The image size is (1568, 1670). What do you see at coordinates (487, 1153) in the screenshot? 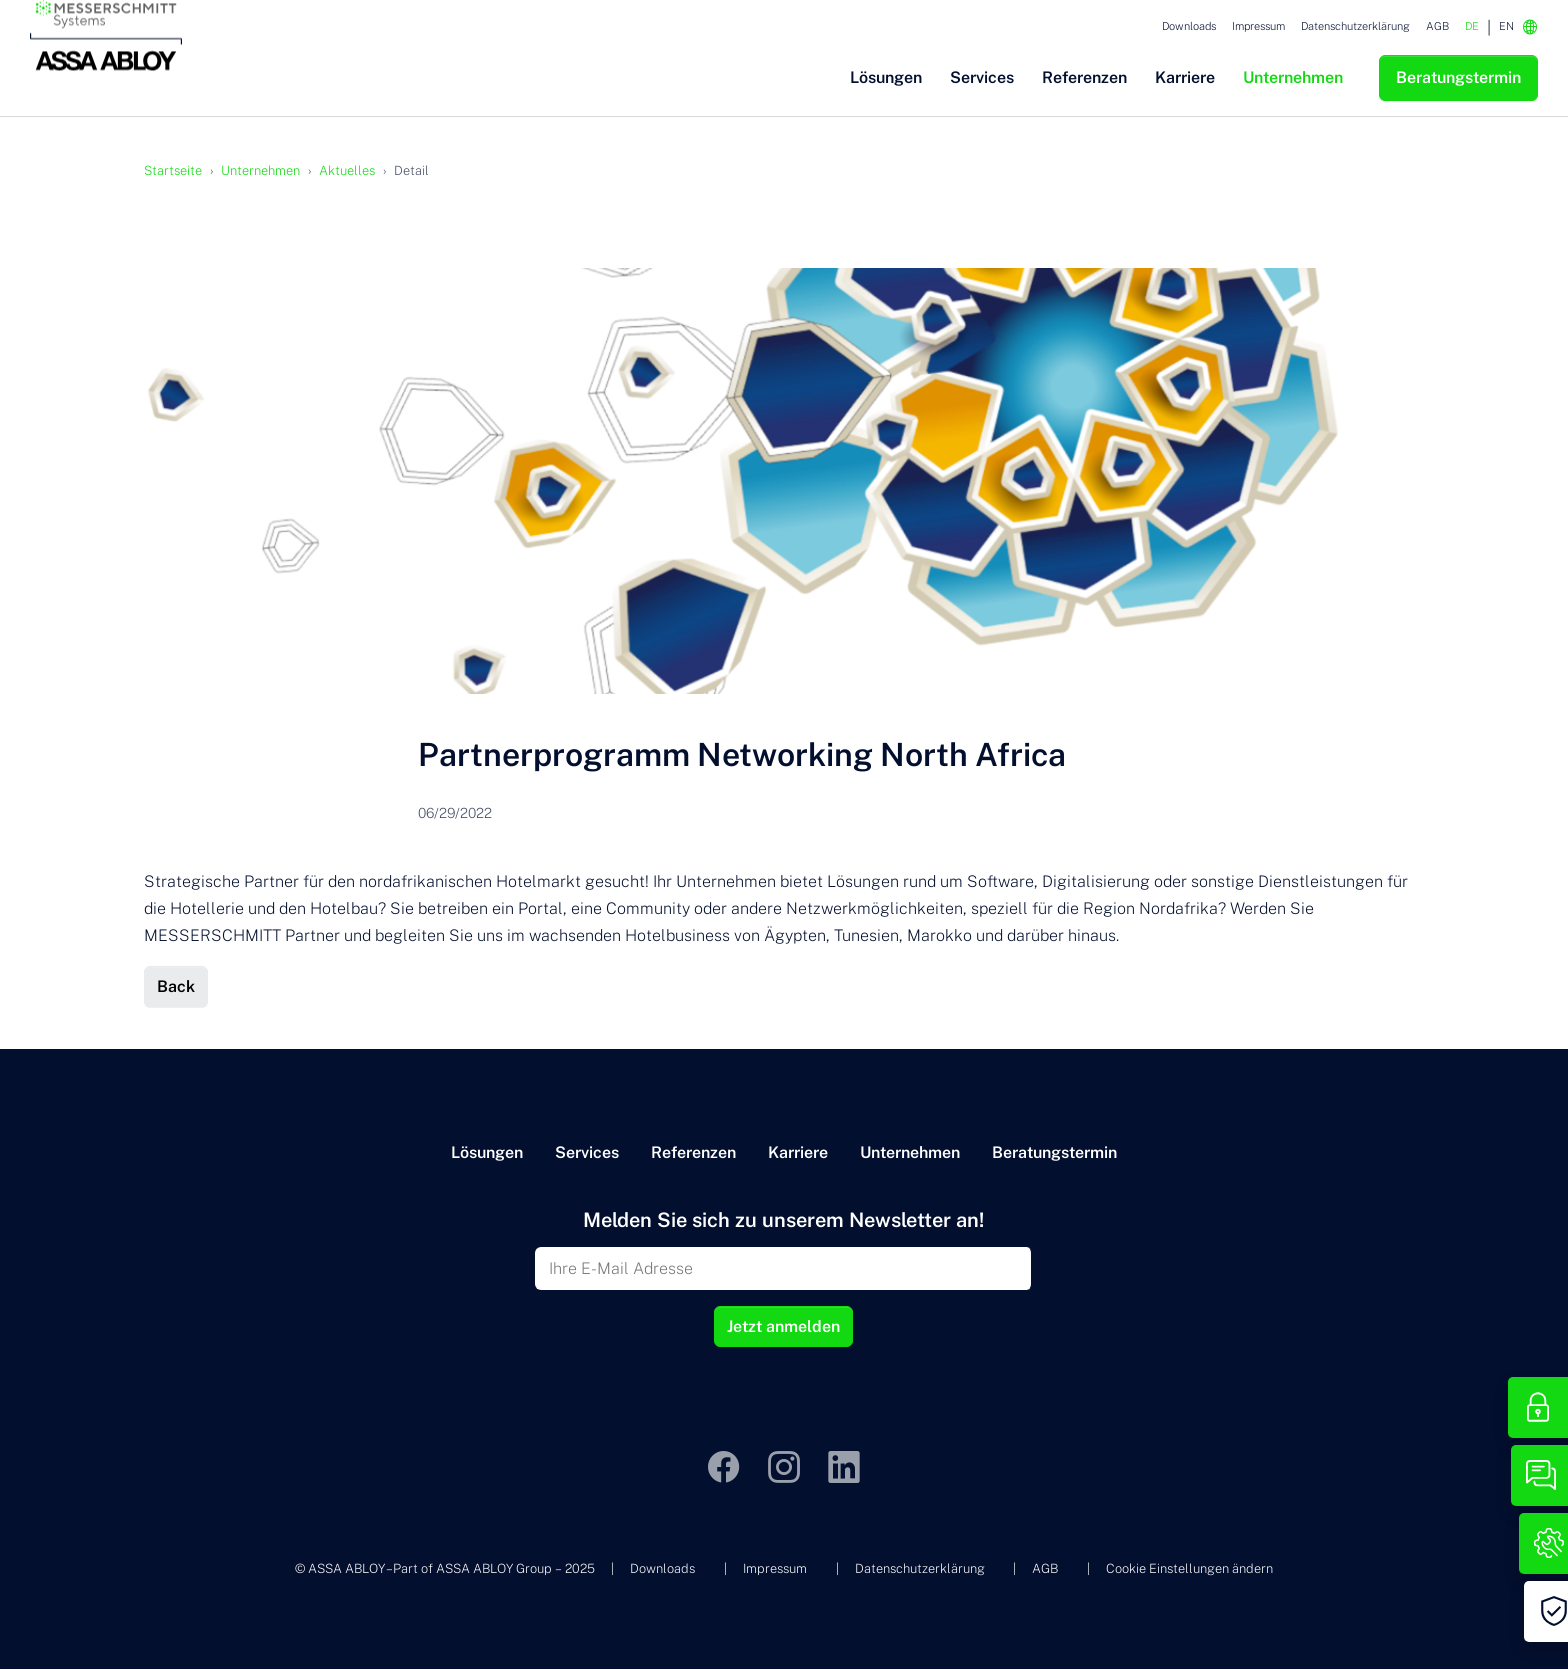
I see `Lösungen` at bounding box center [487, 1153].